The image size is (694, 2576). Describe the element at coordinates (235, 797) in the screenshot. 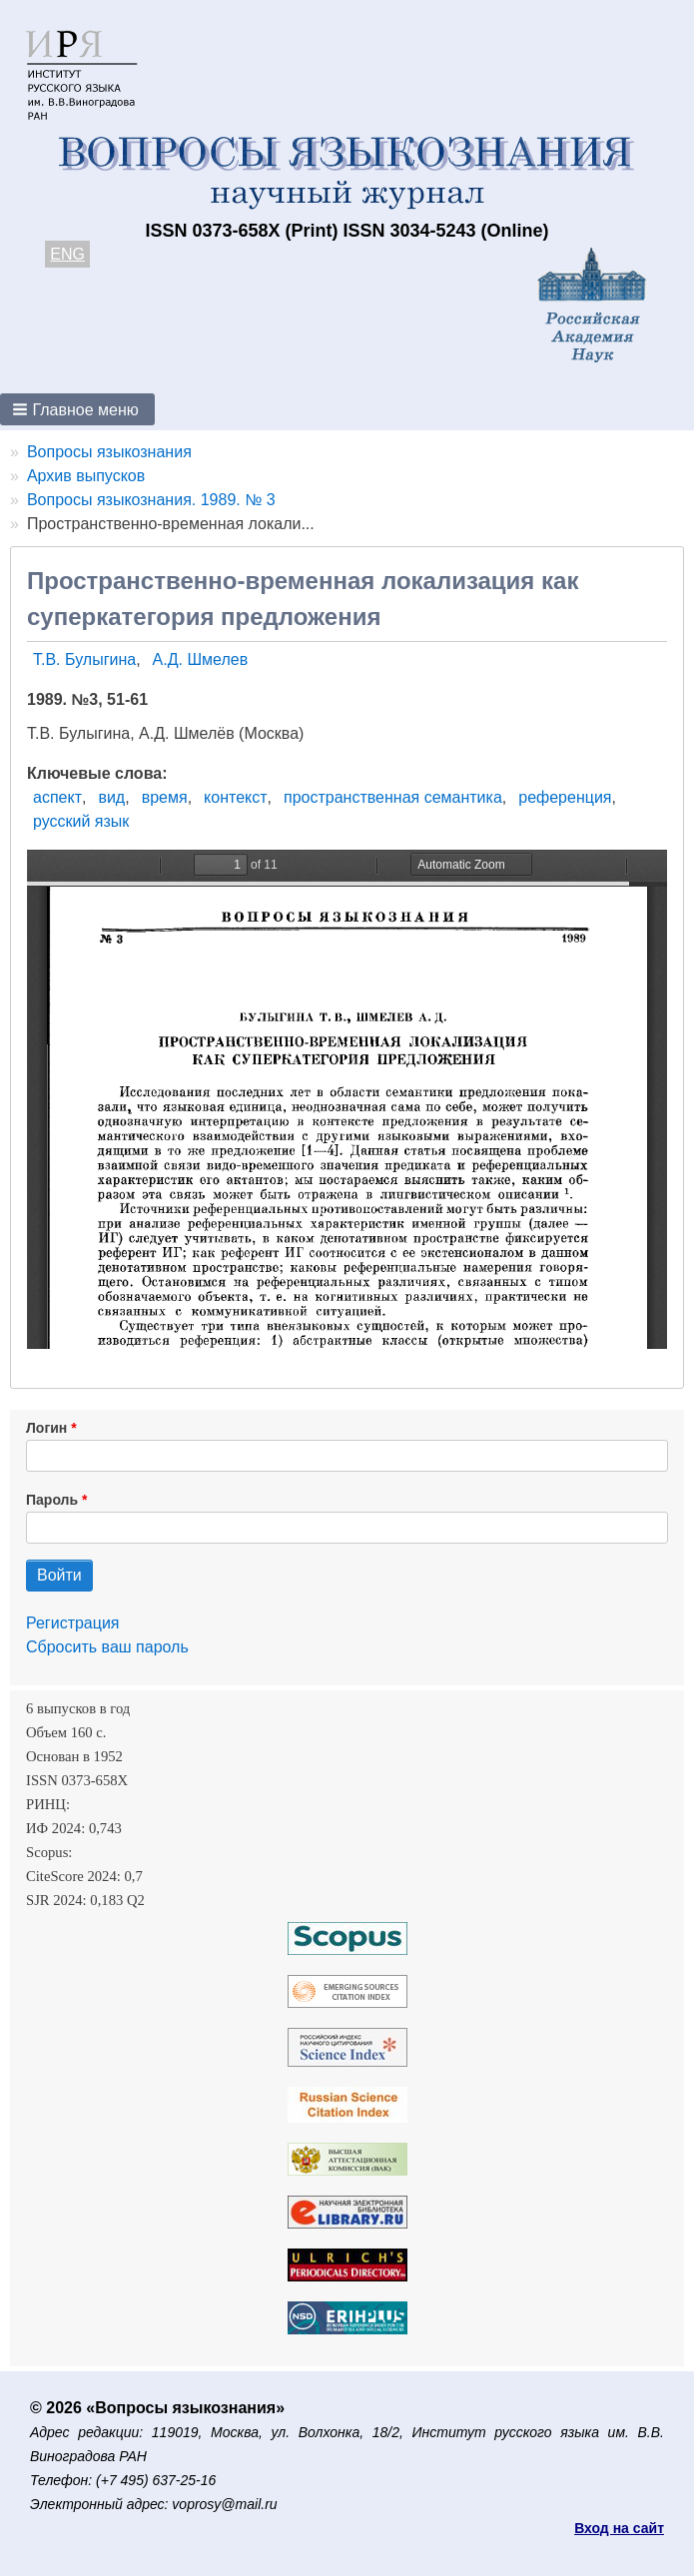

I see `контекст` at that location.